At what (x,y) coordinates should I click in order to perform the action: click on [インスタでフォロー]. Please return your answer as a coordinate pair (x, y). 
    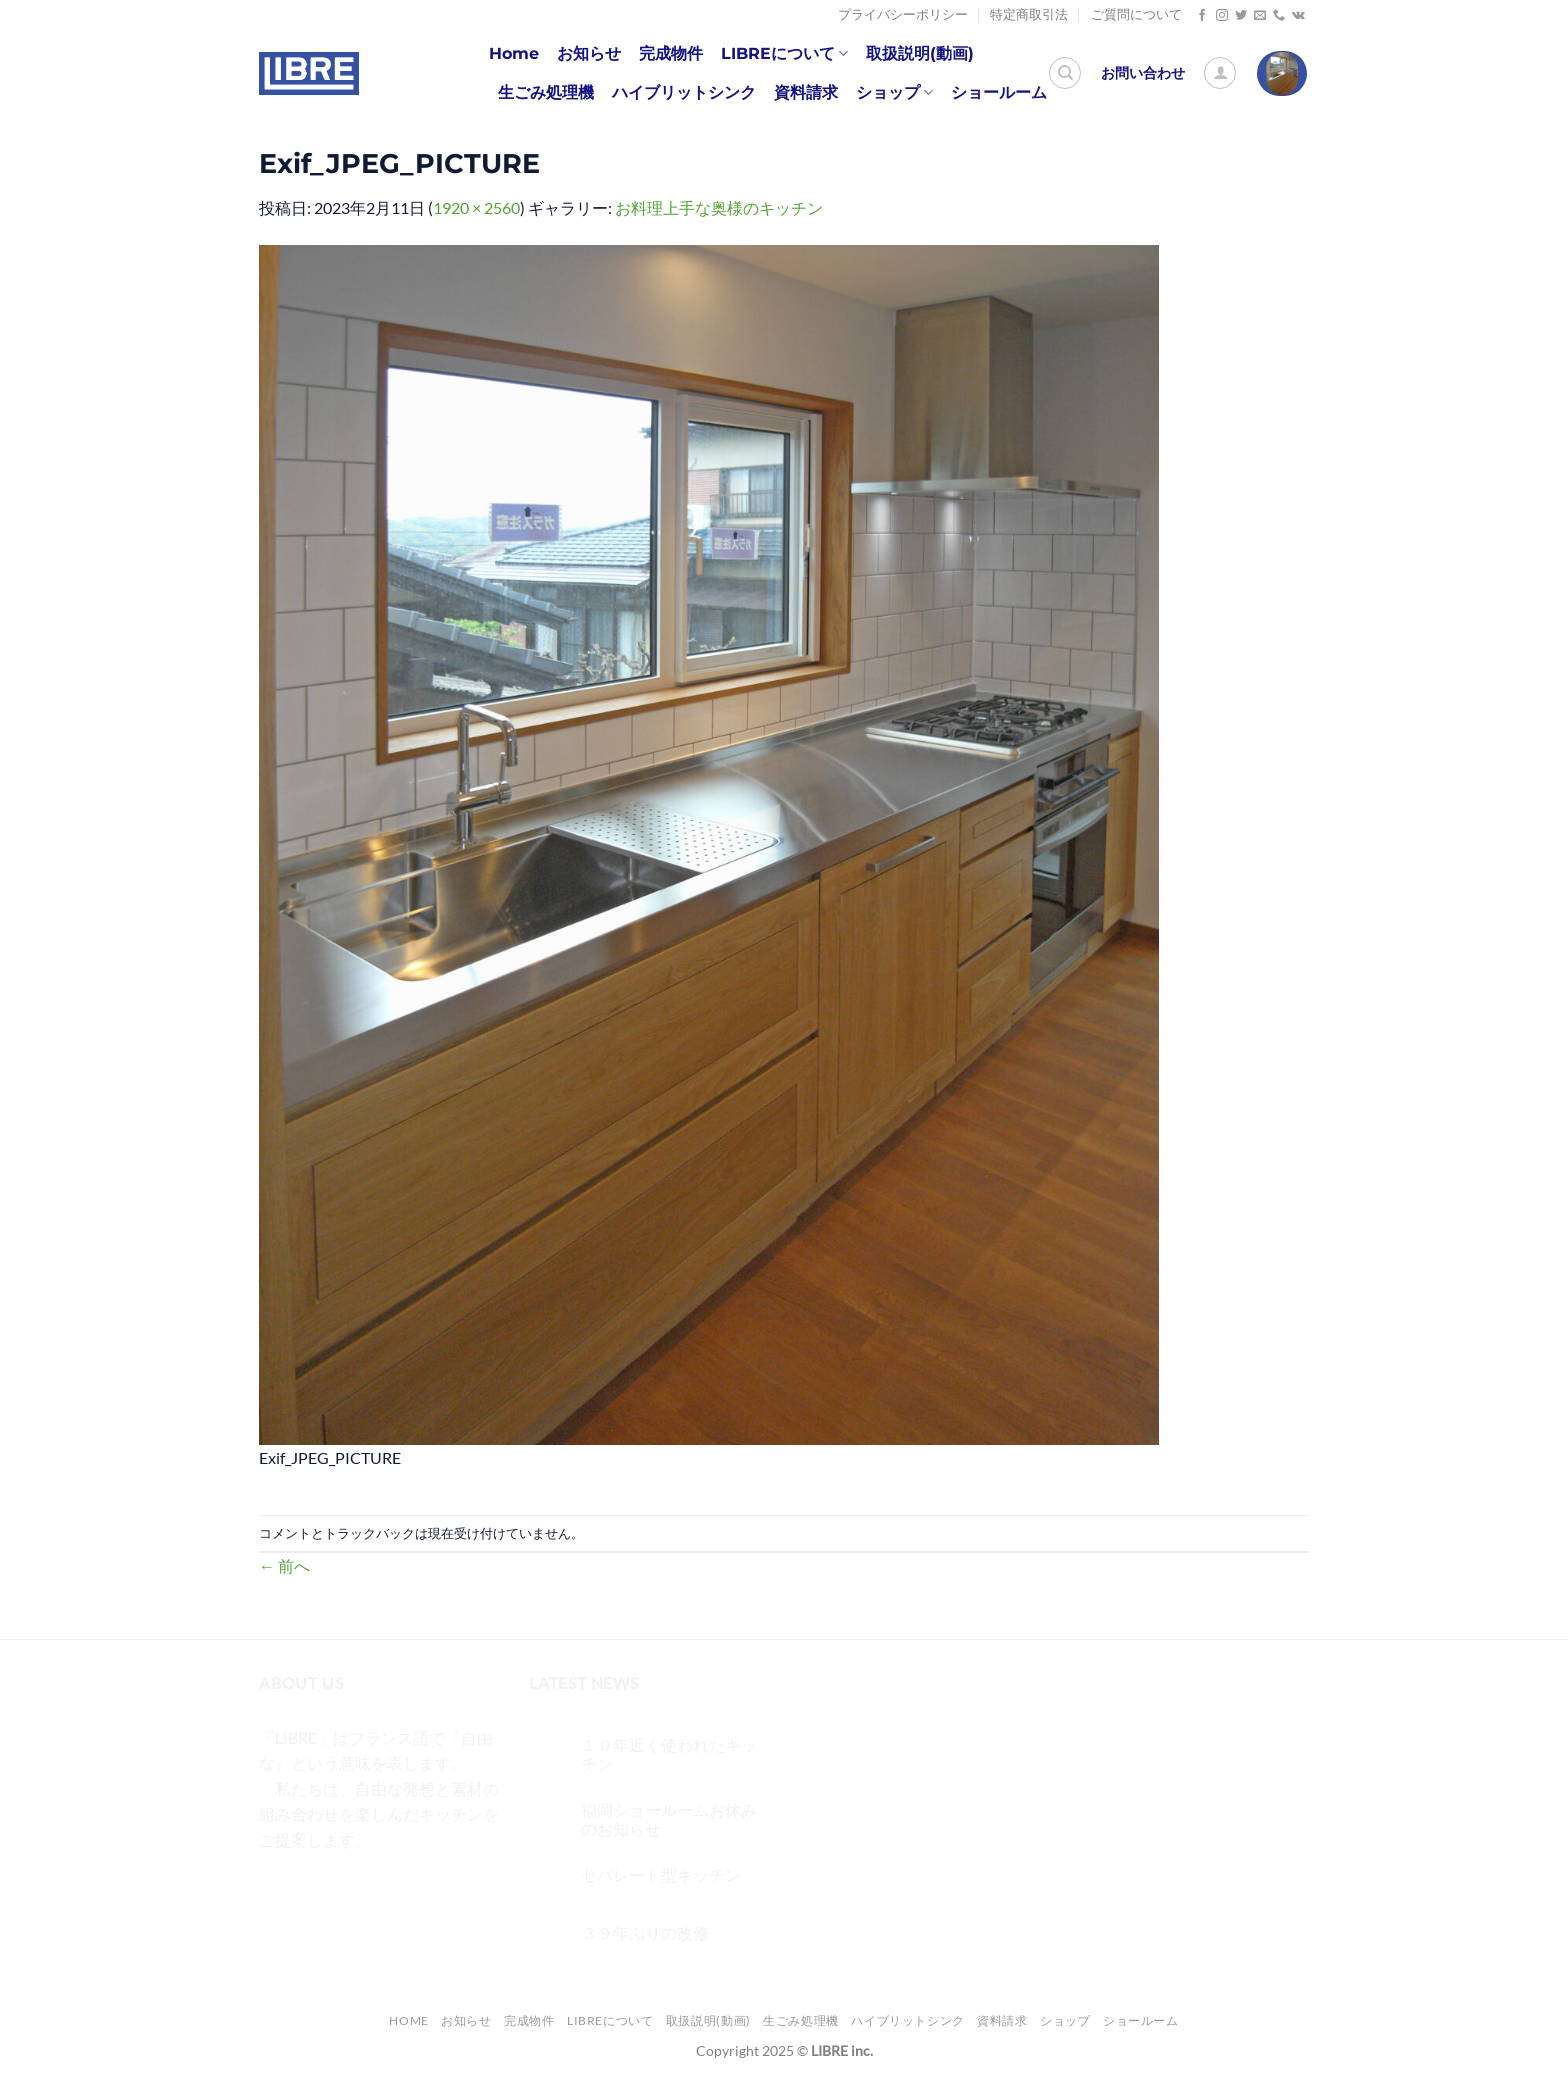
    Looking at the image, I should click on (1222, 16).